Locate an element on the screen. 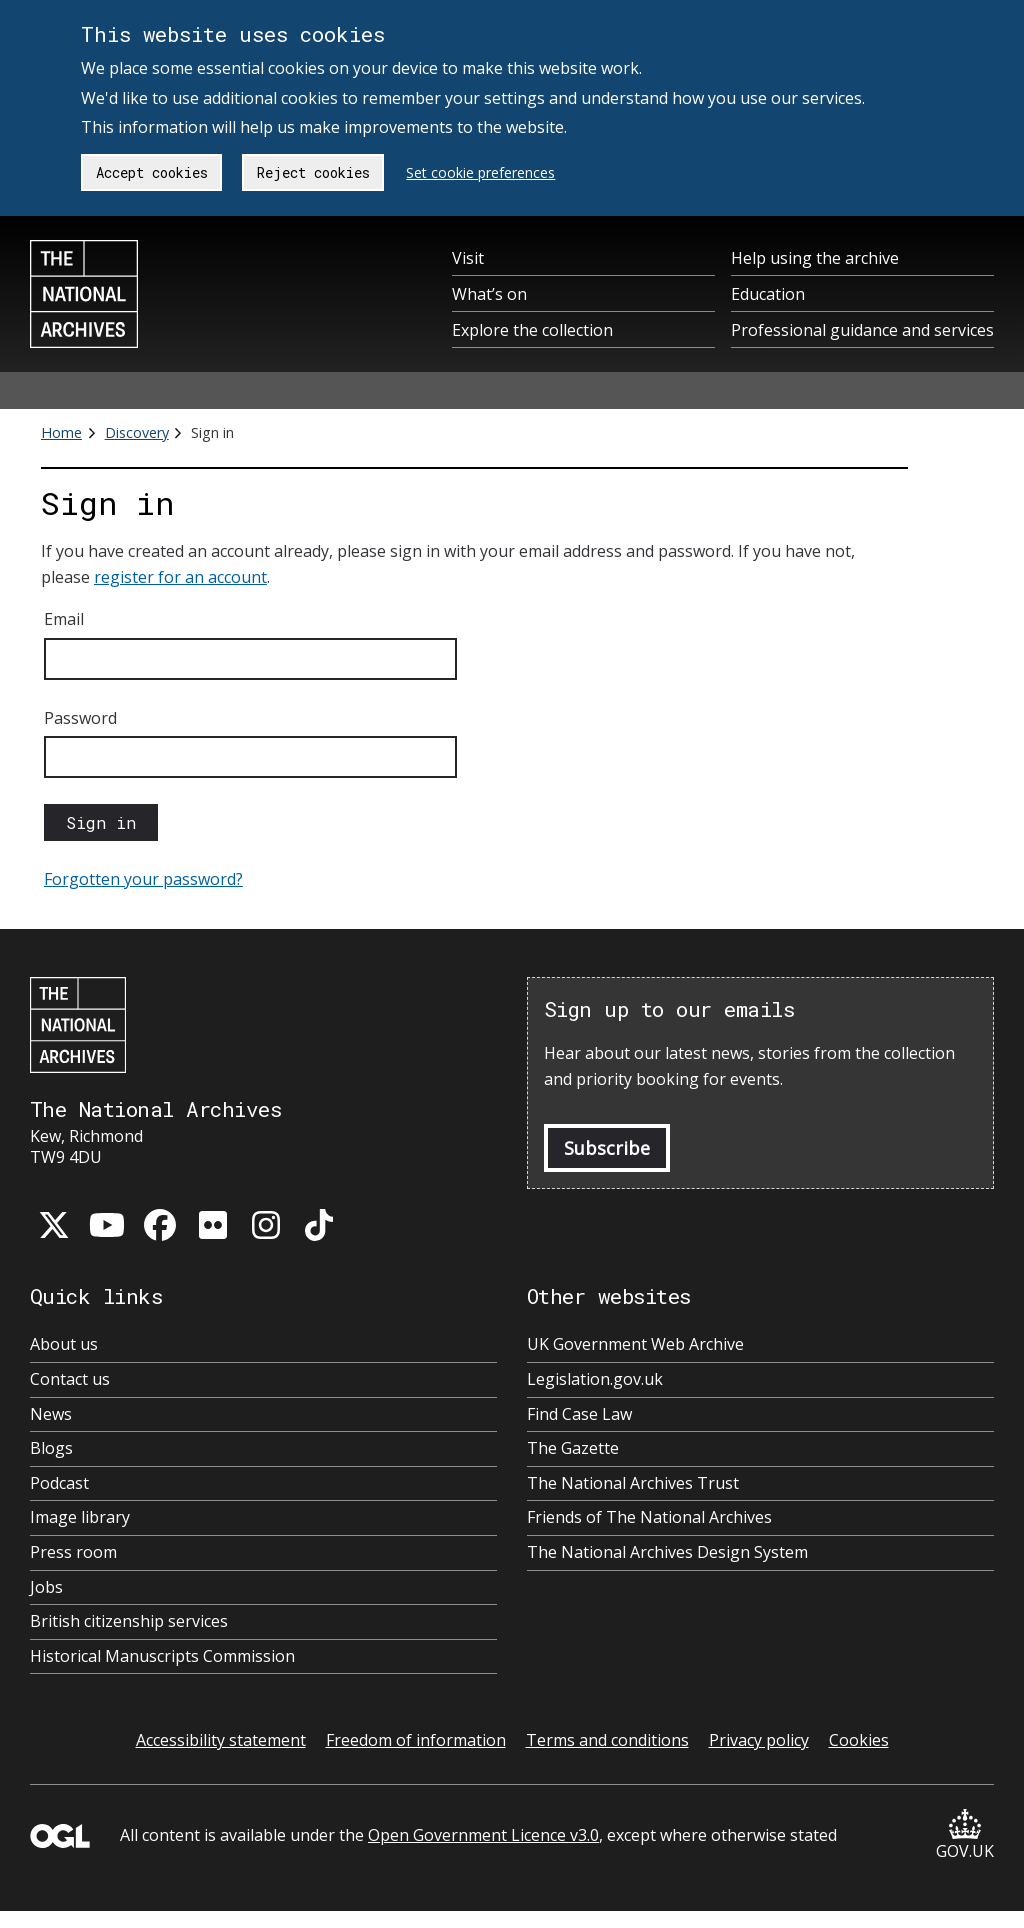 The height and width of the screenshot is (1928, 1024). Accessibility statement is located at coordinates (221, 1740).